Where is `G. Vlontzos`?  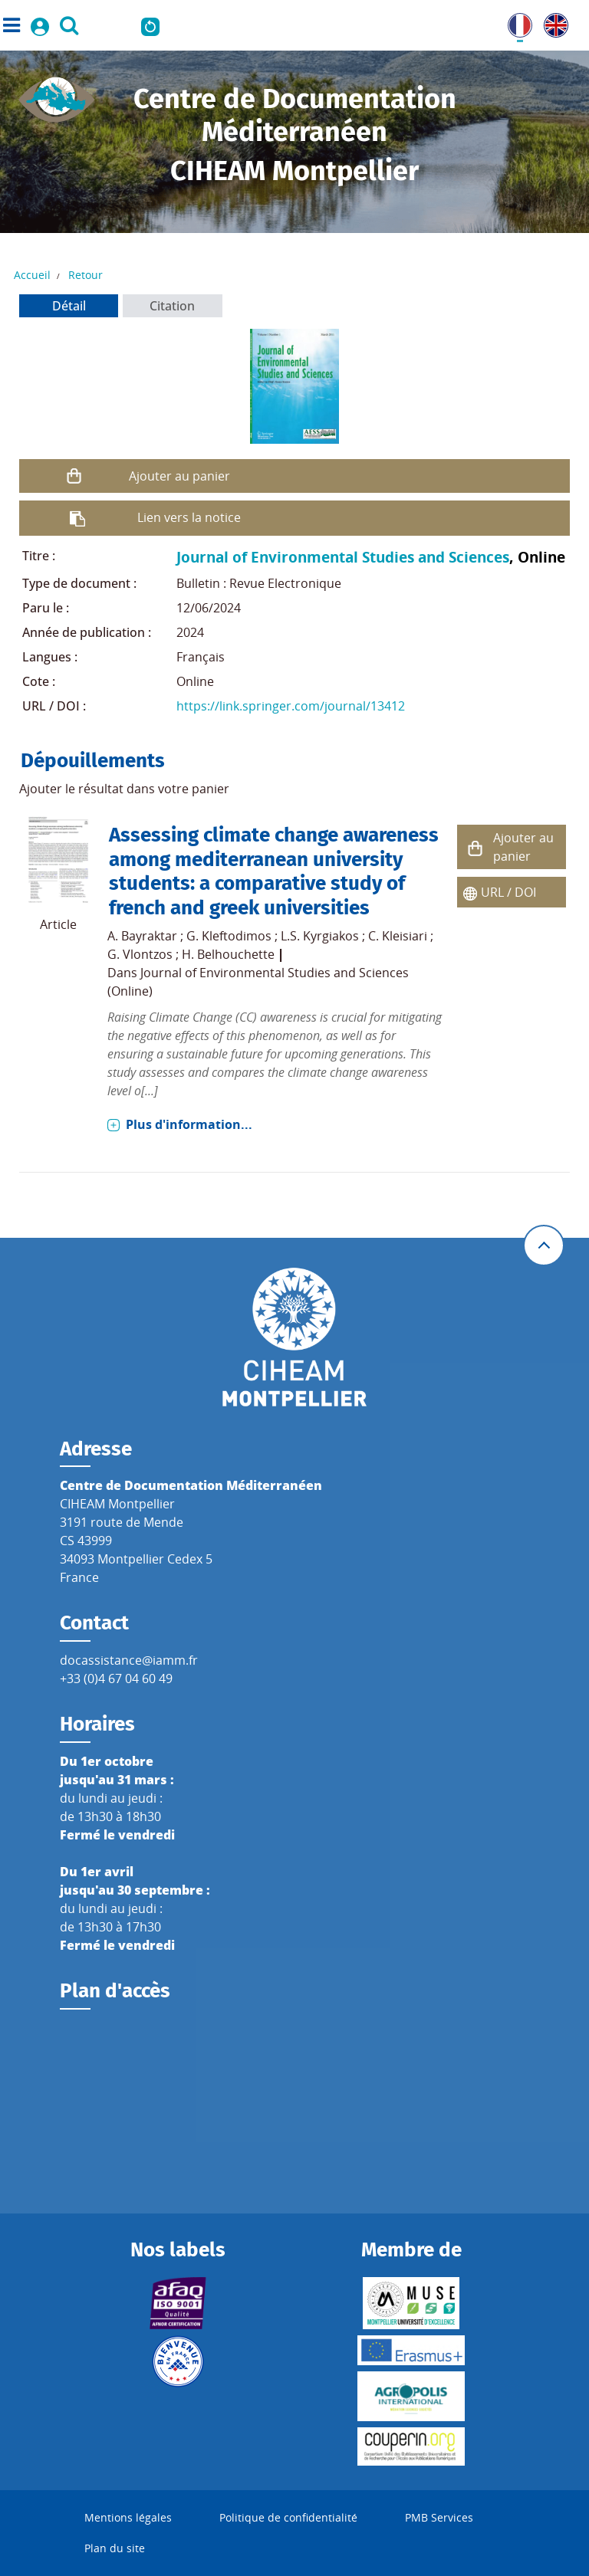
G. Vlontzos is located at coordinates (140, 954).